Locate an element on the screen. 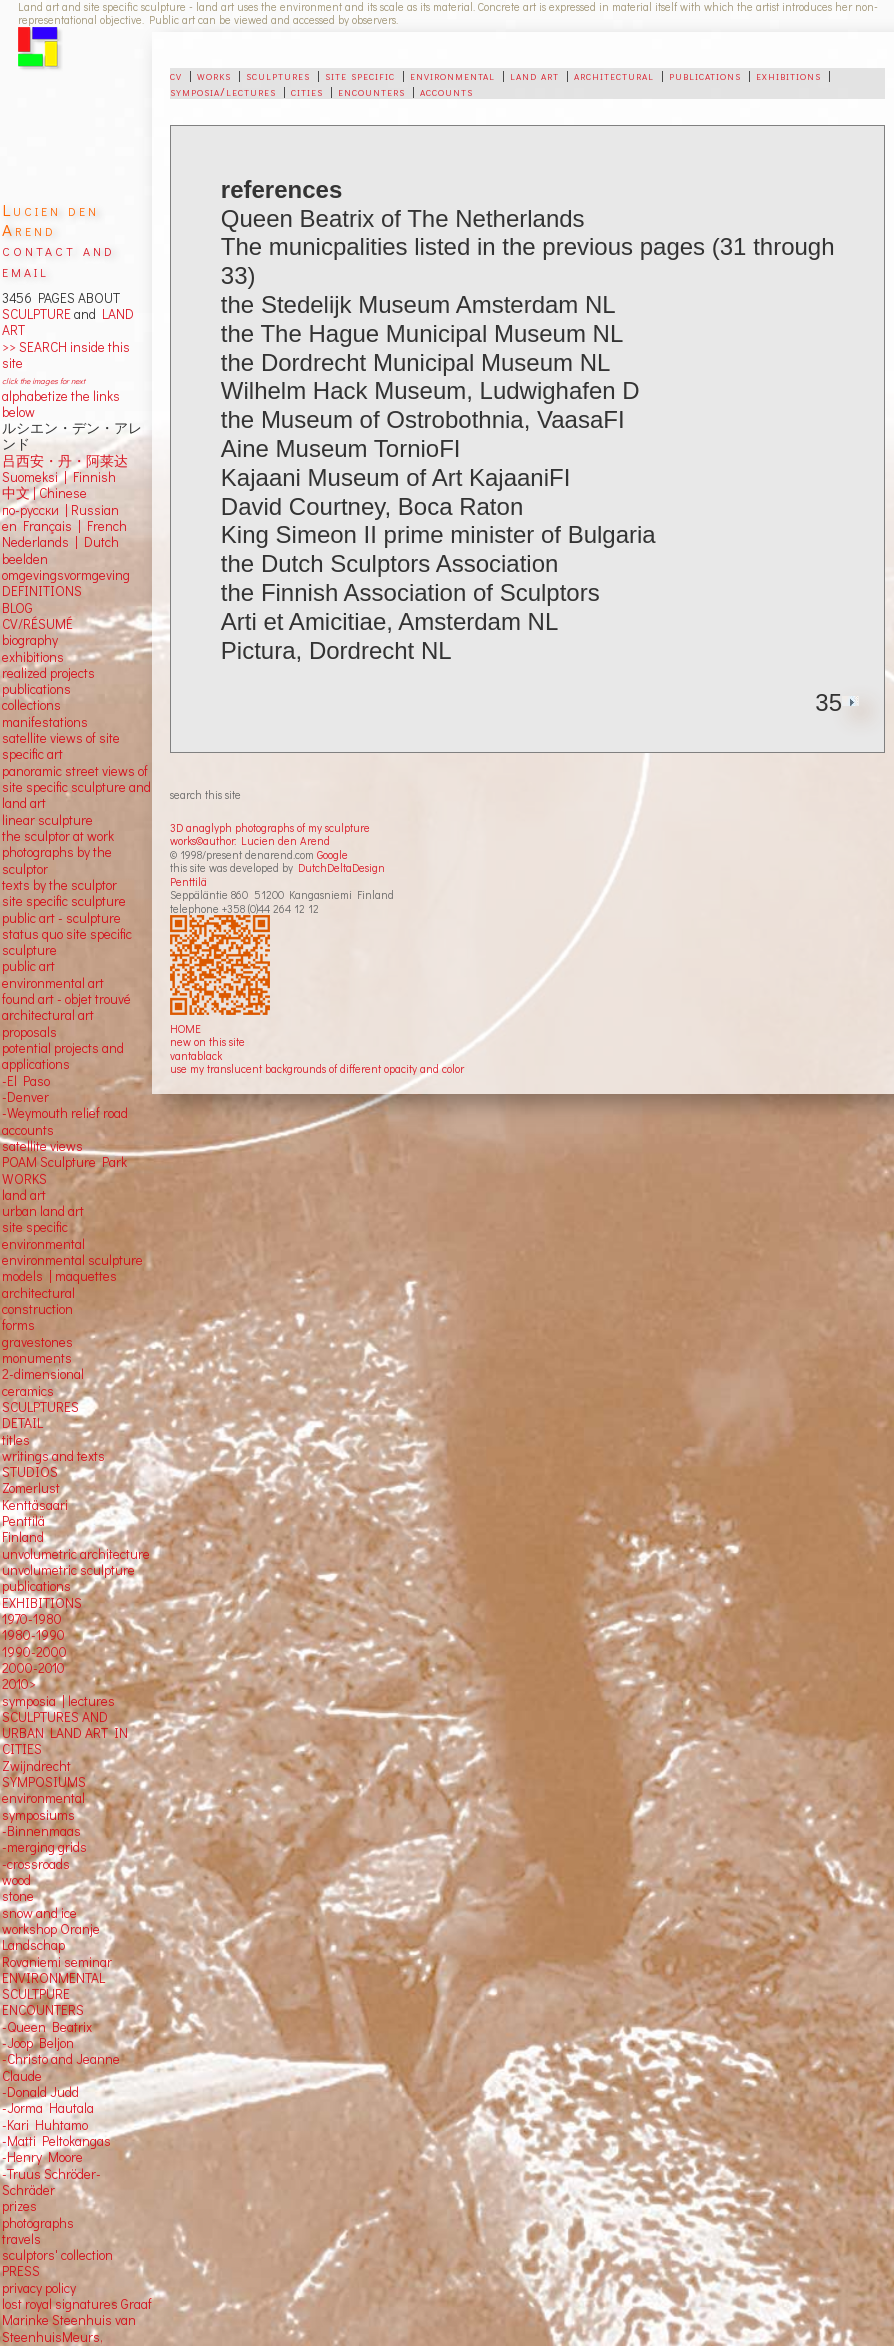 Image resolution: width=894 pixels, height=2346 pixels. 1980-1990 is located at coordinates (33, 1635).